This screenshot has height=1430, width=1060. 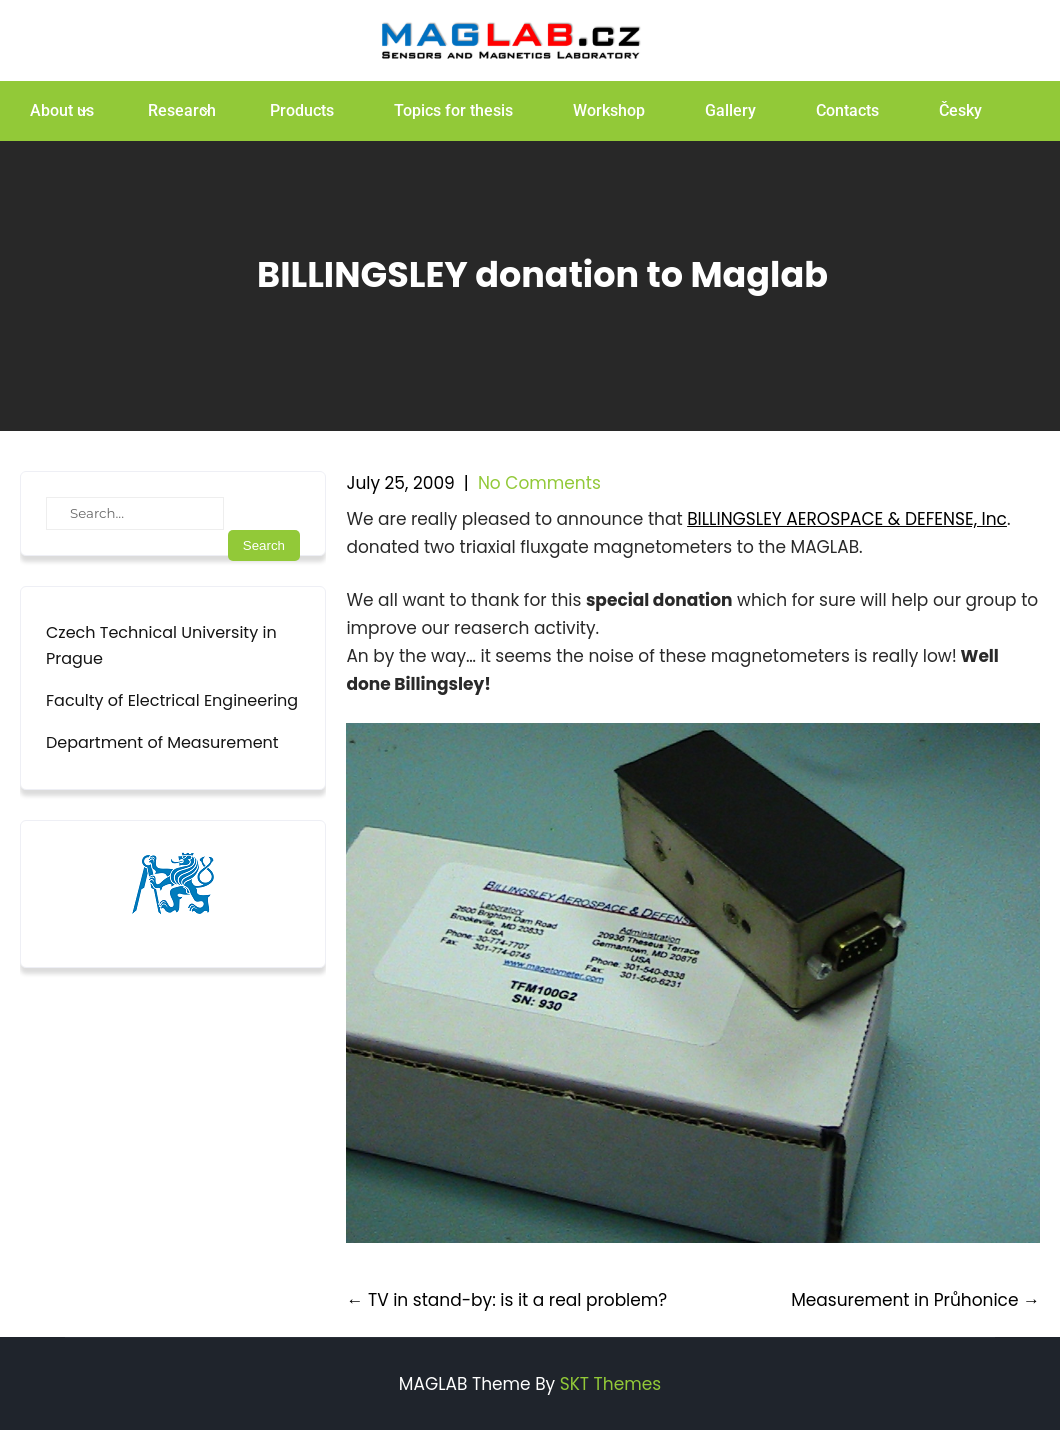 What do you see at coordinates (610, 1384) in the screenshot?
I see `SKT Themes` at bounding box center [610, 1384].